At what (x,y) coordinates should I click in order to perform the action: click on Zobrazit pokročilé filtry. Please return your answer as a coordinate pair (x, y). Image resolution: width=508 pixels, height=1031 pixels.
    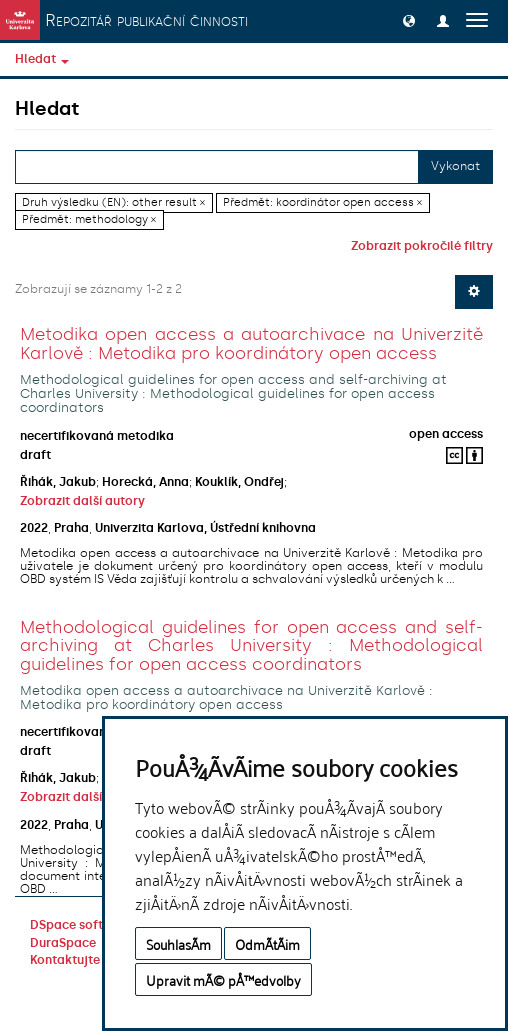
    Looking at the image, I should click on (422, 246).